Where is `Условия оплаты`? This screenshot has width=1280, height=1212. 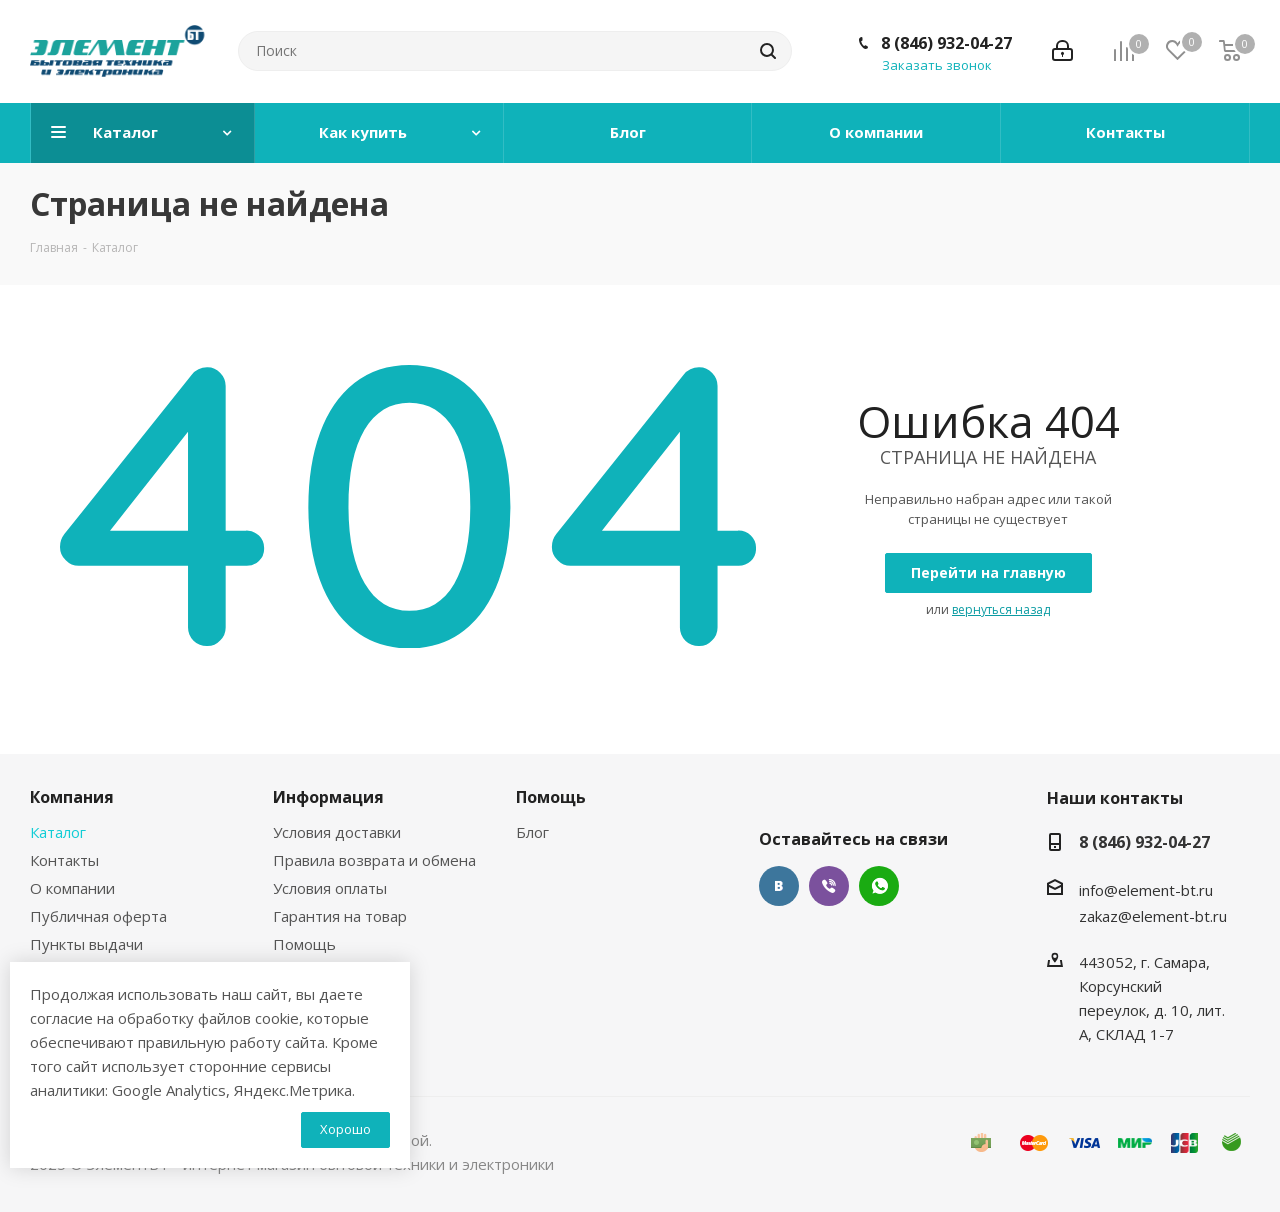 Условия оплаты is located at coordinates (330, 888).